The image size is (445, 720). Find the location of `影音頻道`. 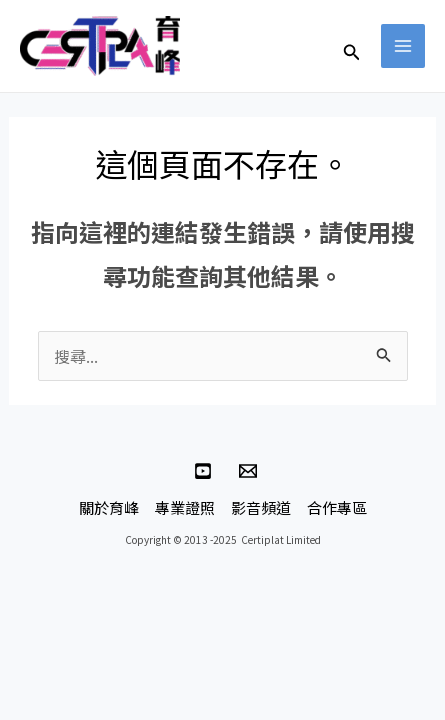

影音頻道 is located at coordinates (261, 507).